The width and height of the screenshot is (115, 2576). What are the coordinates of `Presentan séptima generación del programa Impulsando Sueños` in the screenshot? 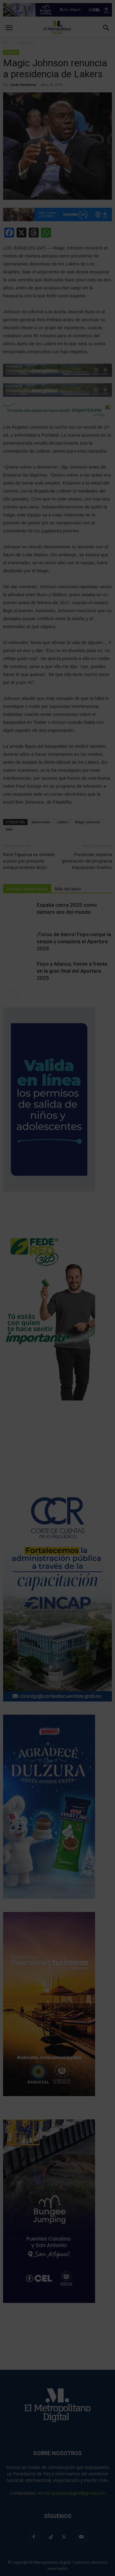 It's located at (87, 861).